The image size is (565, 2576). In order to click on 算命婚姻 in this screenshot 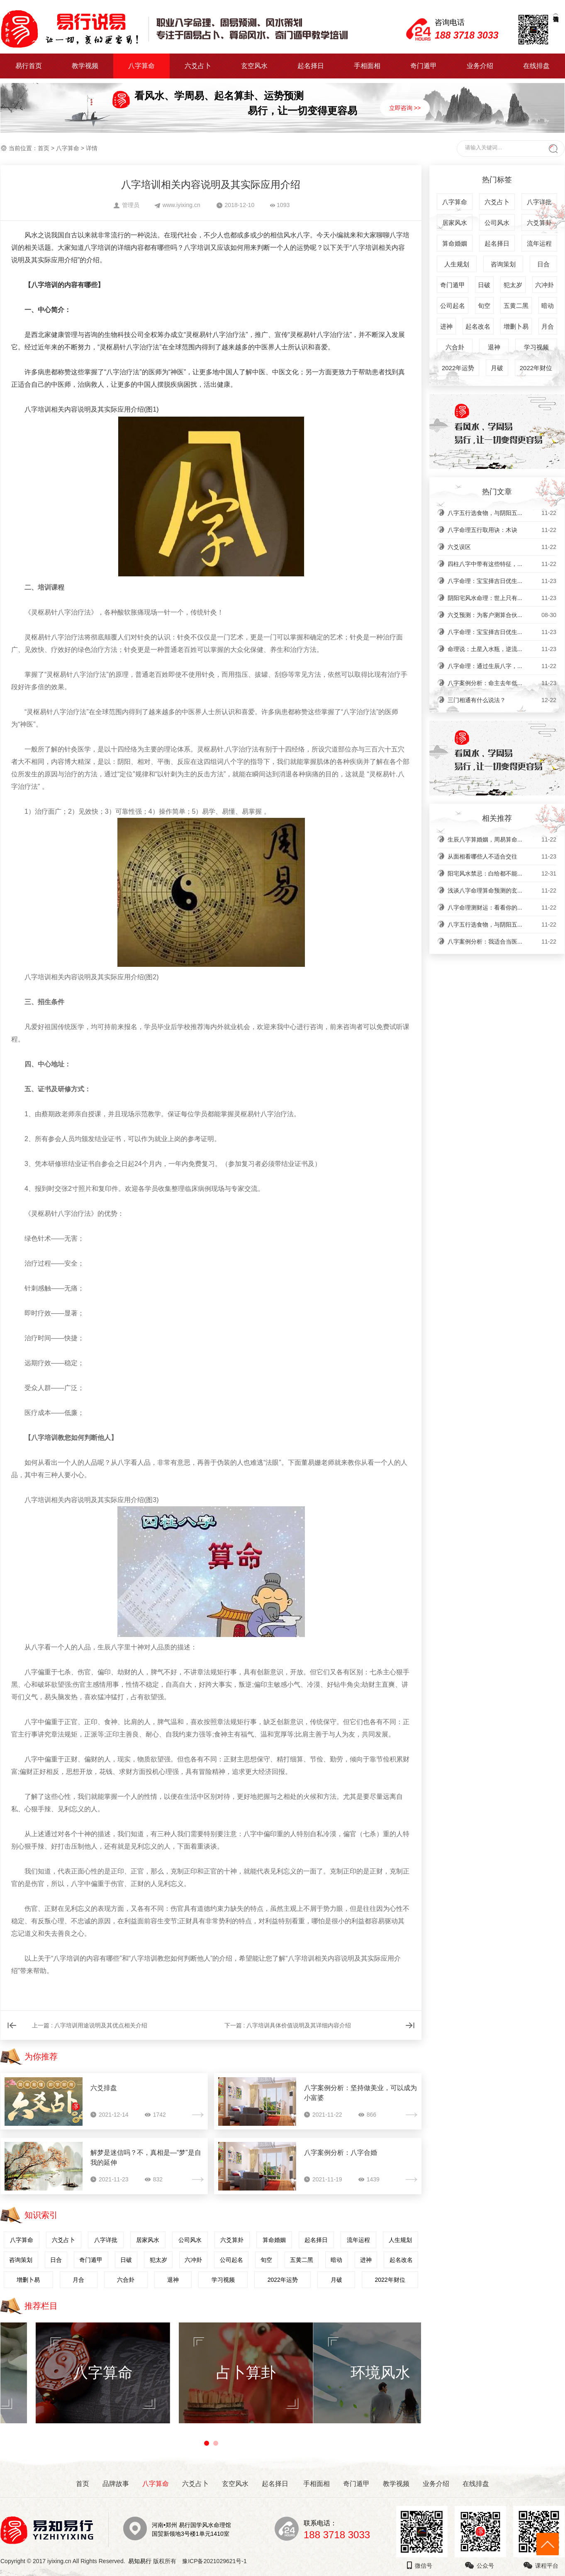, I will do `click(274, 2240)`.